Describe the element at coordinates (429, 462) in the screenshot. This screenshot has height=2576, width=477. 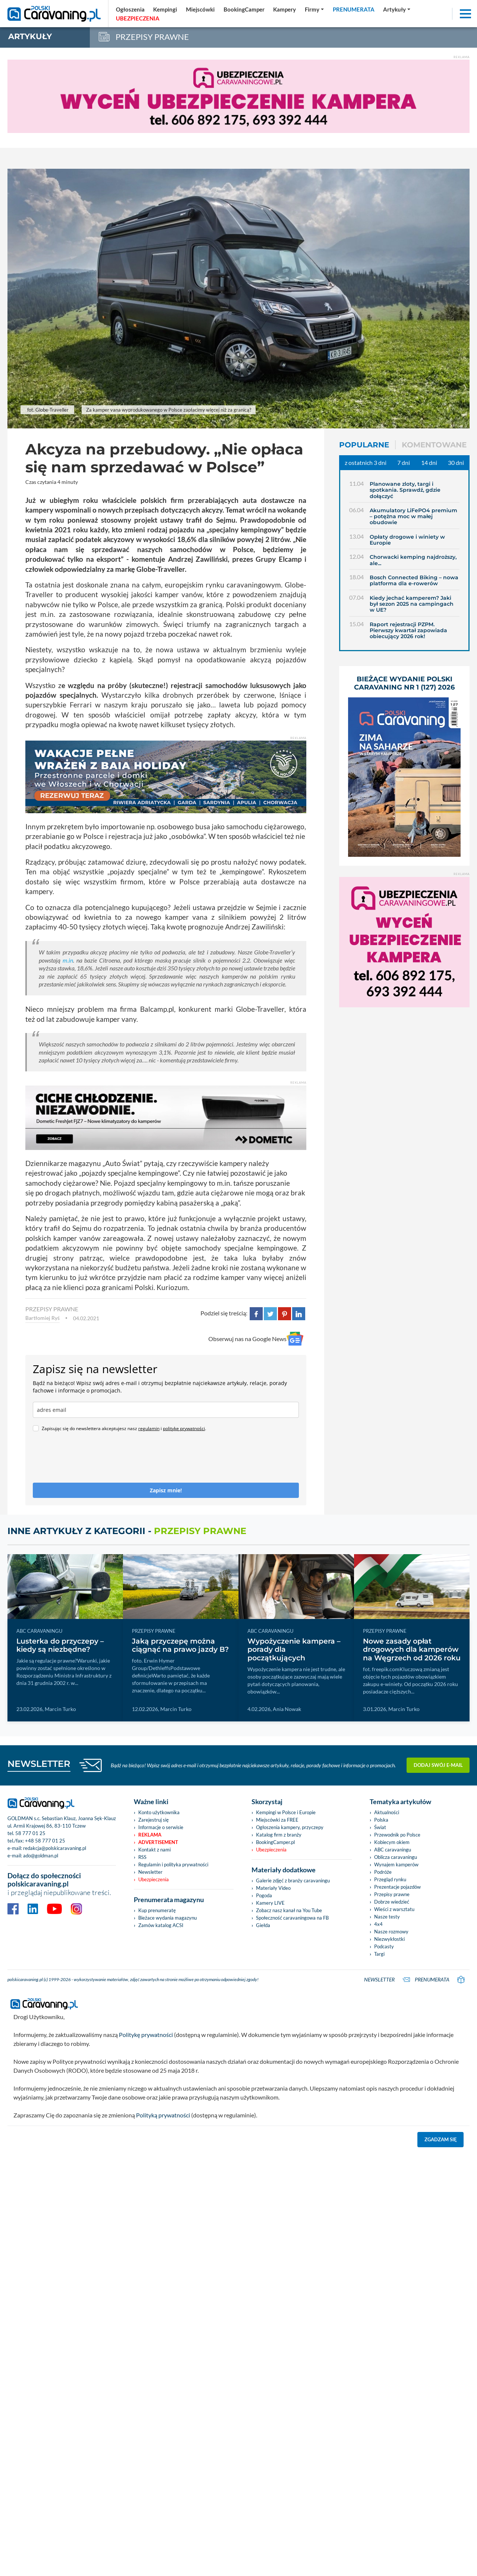
I see `14 dni` at that location.